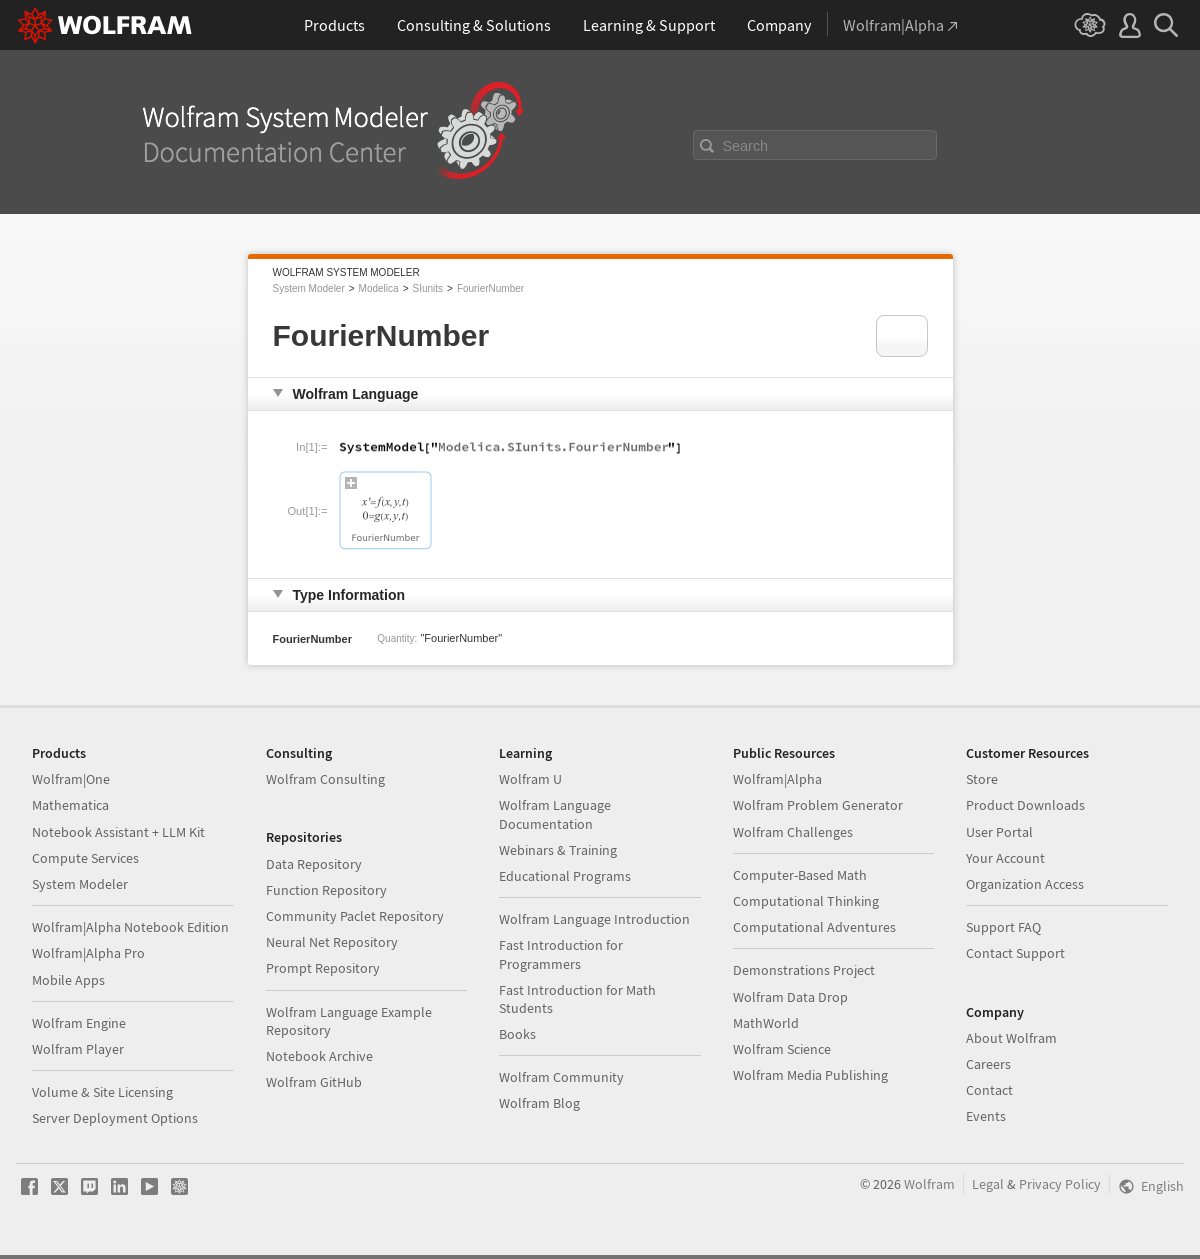 The height and width of the screenshot is (1259, 1200). What do you see at coordinates (561, 954) in the screenshot?
I see `Fast Introduction for Programmers` at bounding box center [561, 954].